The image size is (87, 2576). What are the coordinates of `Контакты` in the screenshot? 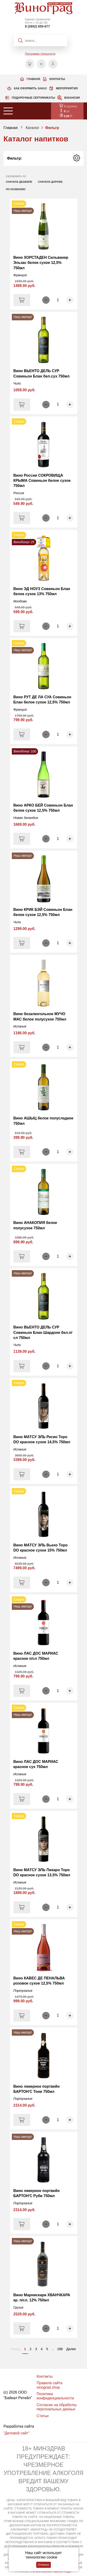 It's located at (57, 79).